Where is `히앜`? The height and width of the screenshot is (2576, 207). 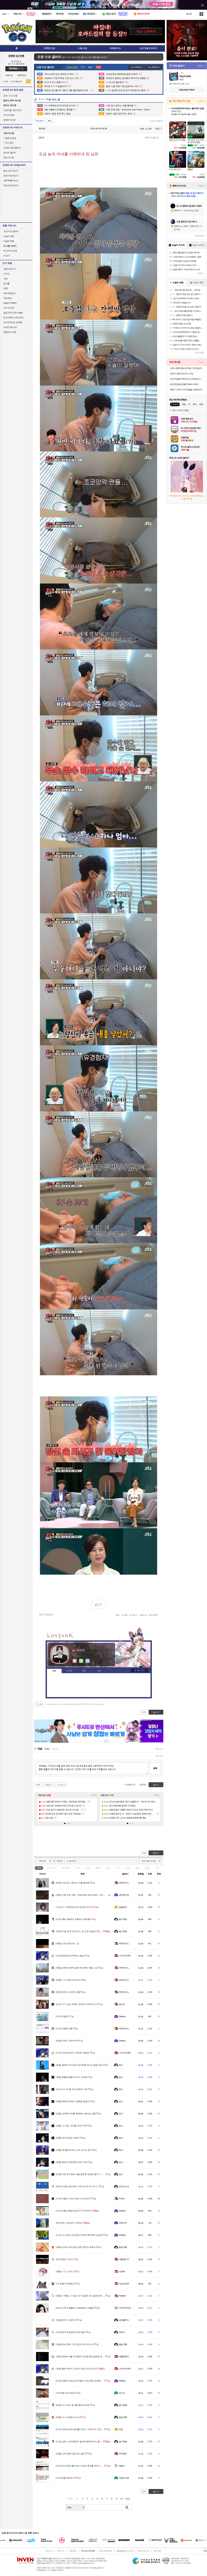
히앜 is located at coordinates (121, 2429).